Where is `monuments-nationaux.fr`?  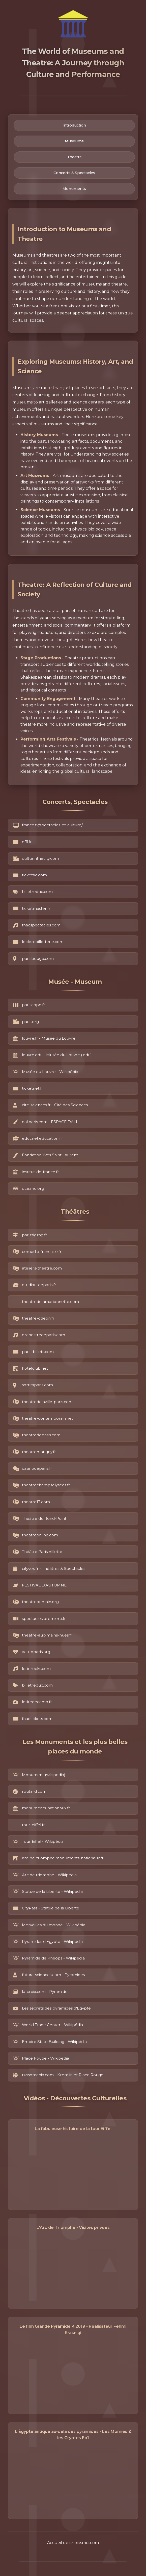 monuments-nationaux.fr is located at coordinates (41, 1808).